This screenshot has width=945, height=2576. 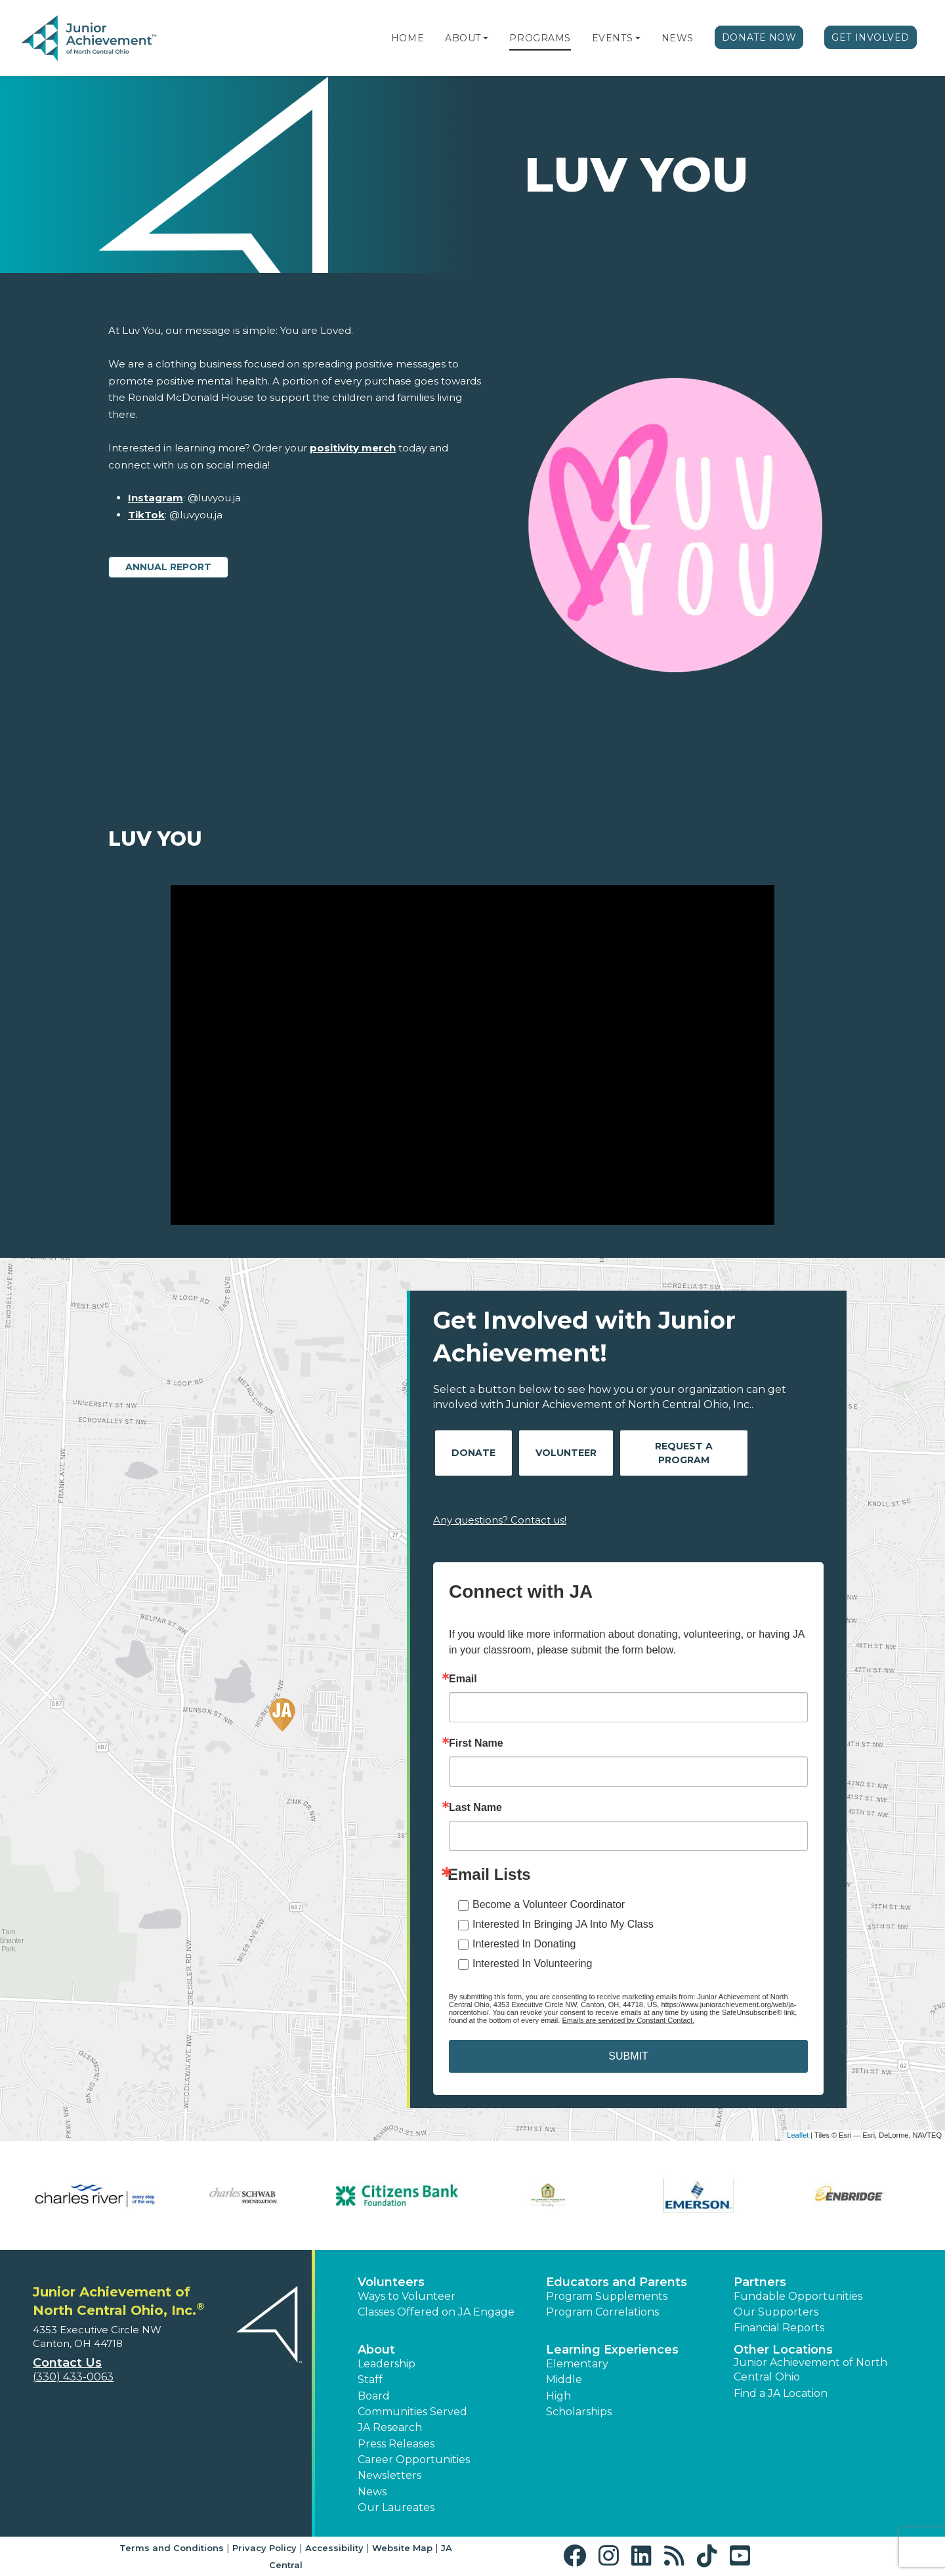 I want to click on SUBMIT, so click(x=628, y=2056).